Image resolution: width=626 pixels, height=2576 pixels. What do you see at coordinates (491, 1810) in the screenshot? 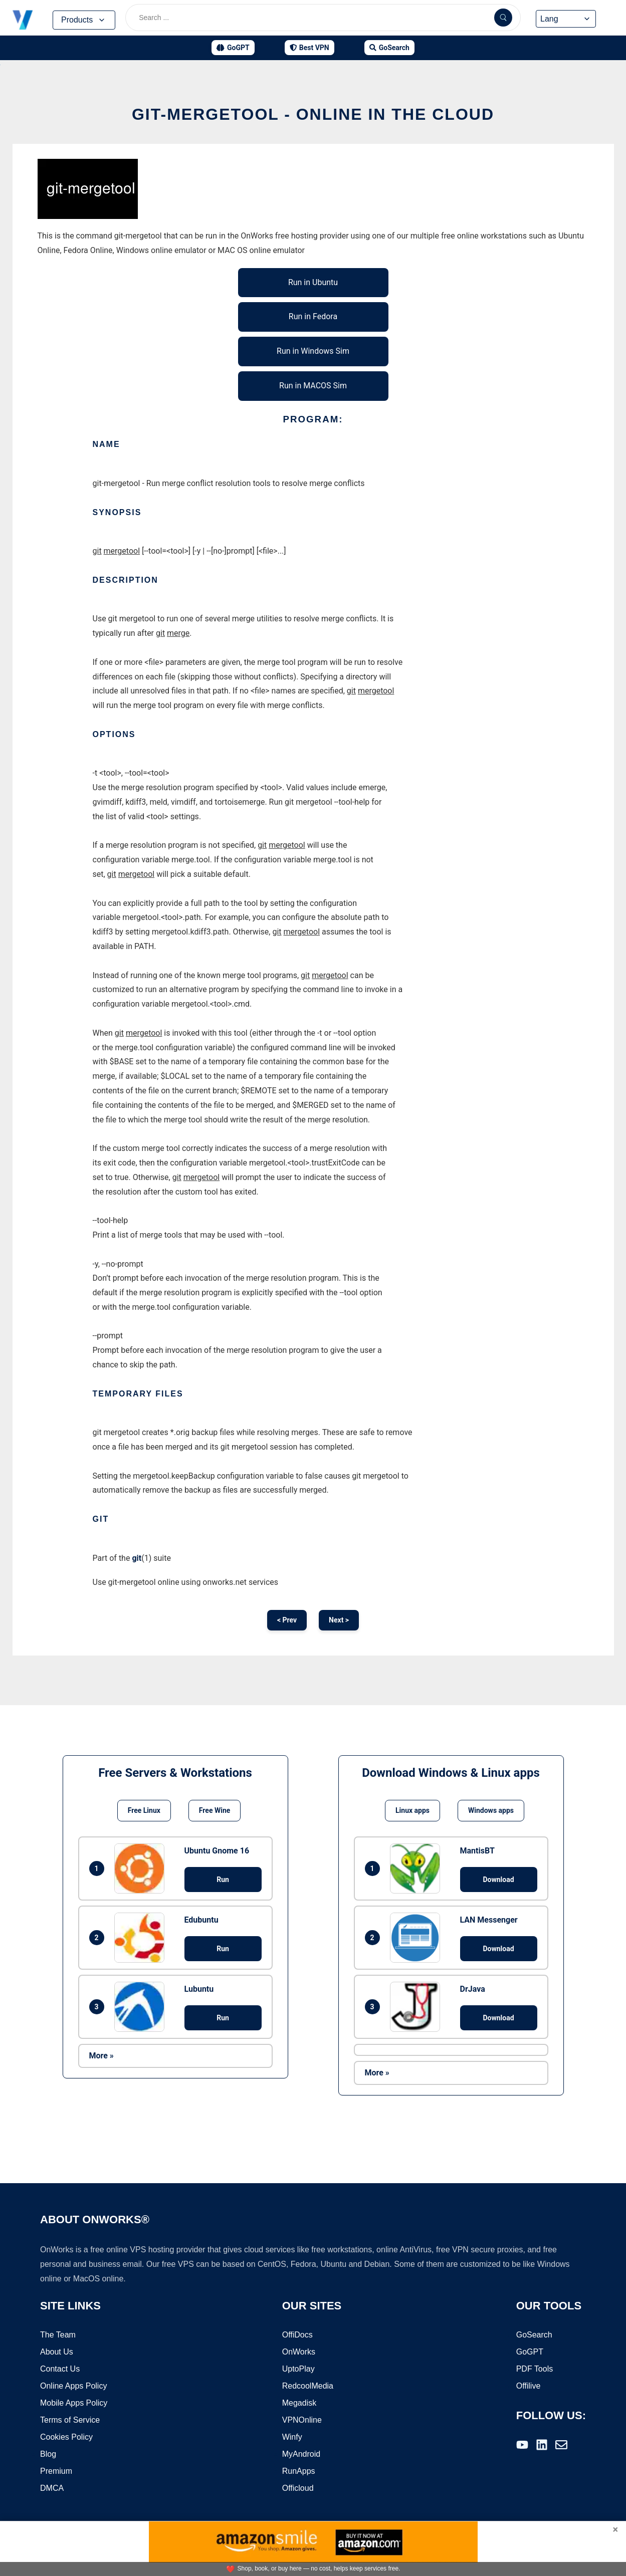
I see `Windows apps` at bounding box center [491, 1810].